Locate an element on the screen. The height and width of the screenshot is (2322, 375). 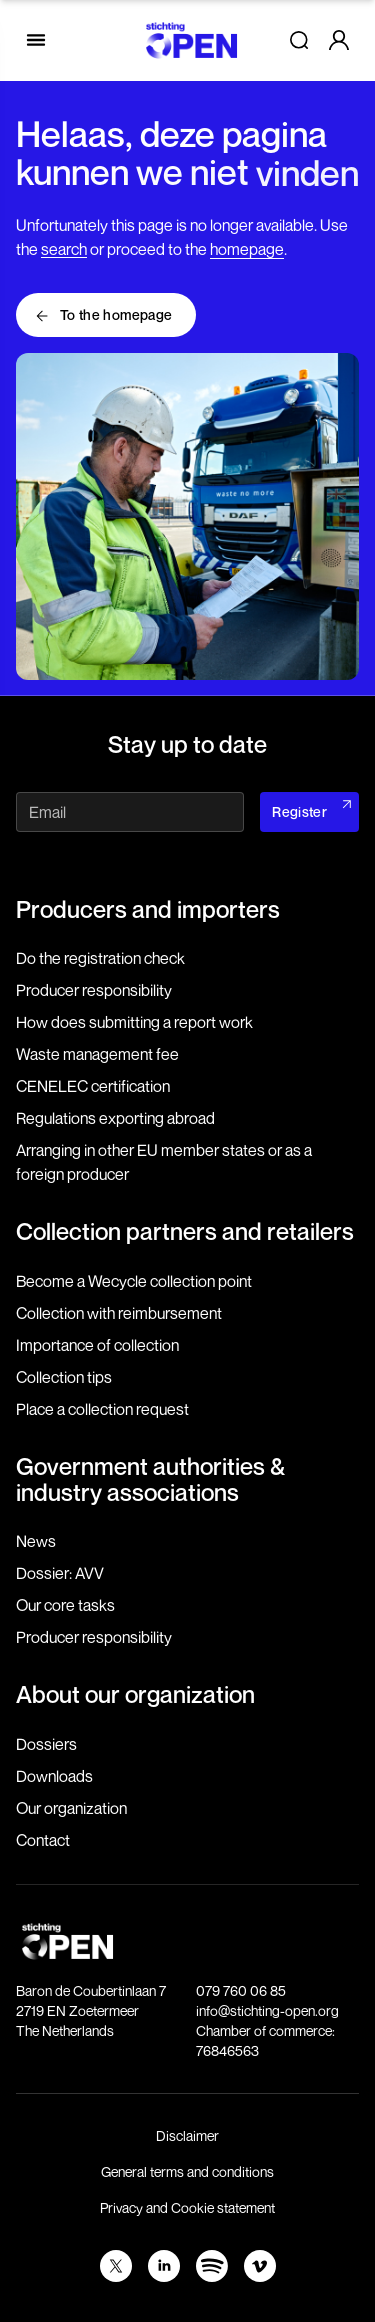
Importance of collection is located at coordinates (97, 1345).